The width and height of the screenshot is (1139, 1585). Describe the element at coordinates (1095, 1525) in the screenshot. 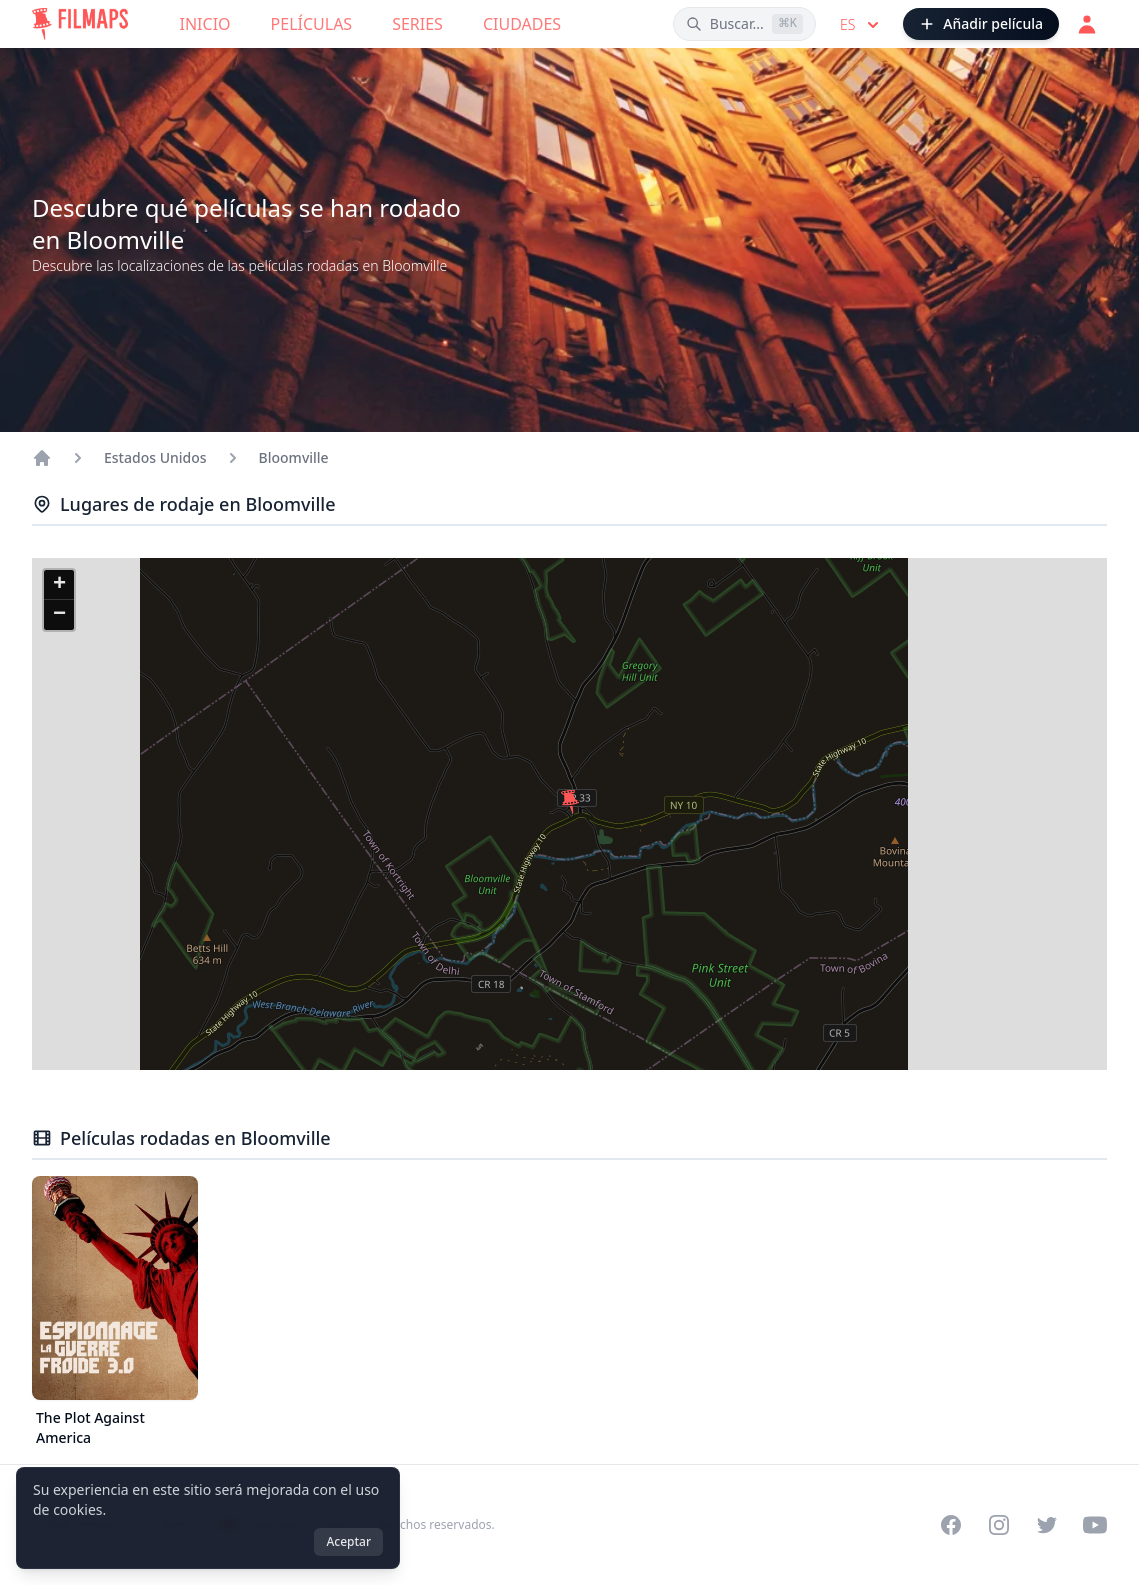

I see `[Visit our YouTube channel]` at that location.